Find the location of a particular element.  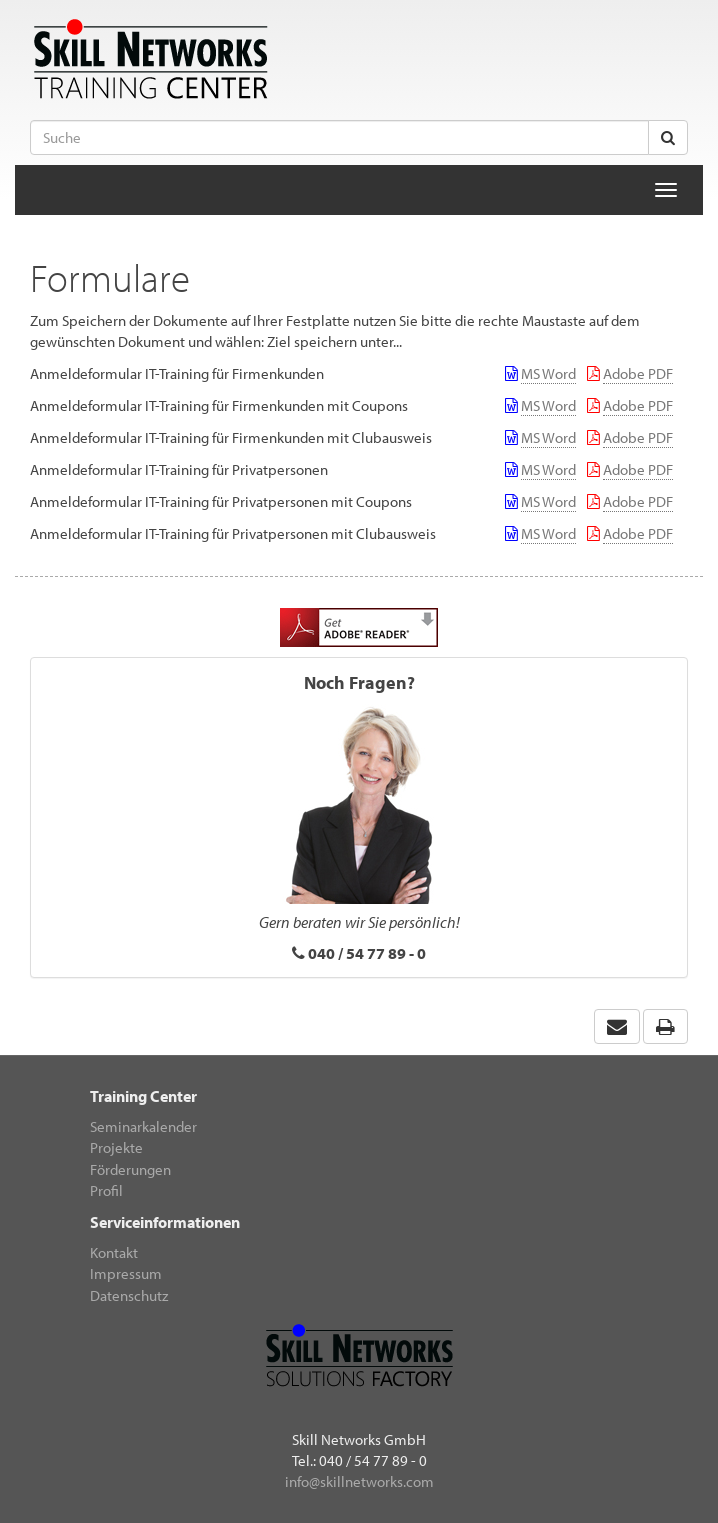

Adobe PDF is located at coordinates (638, 373).